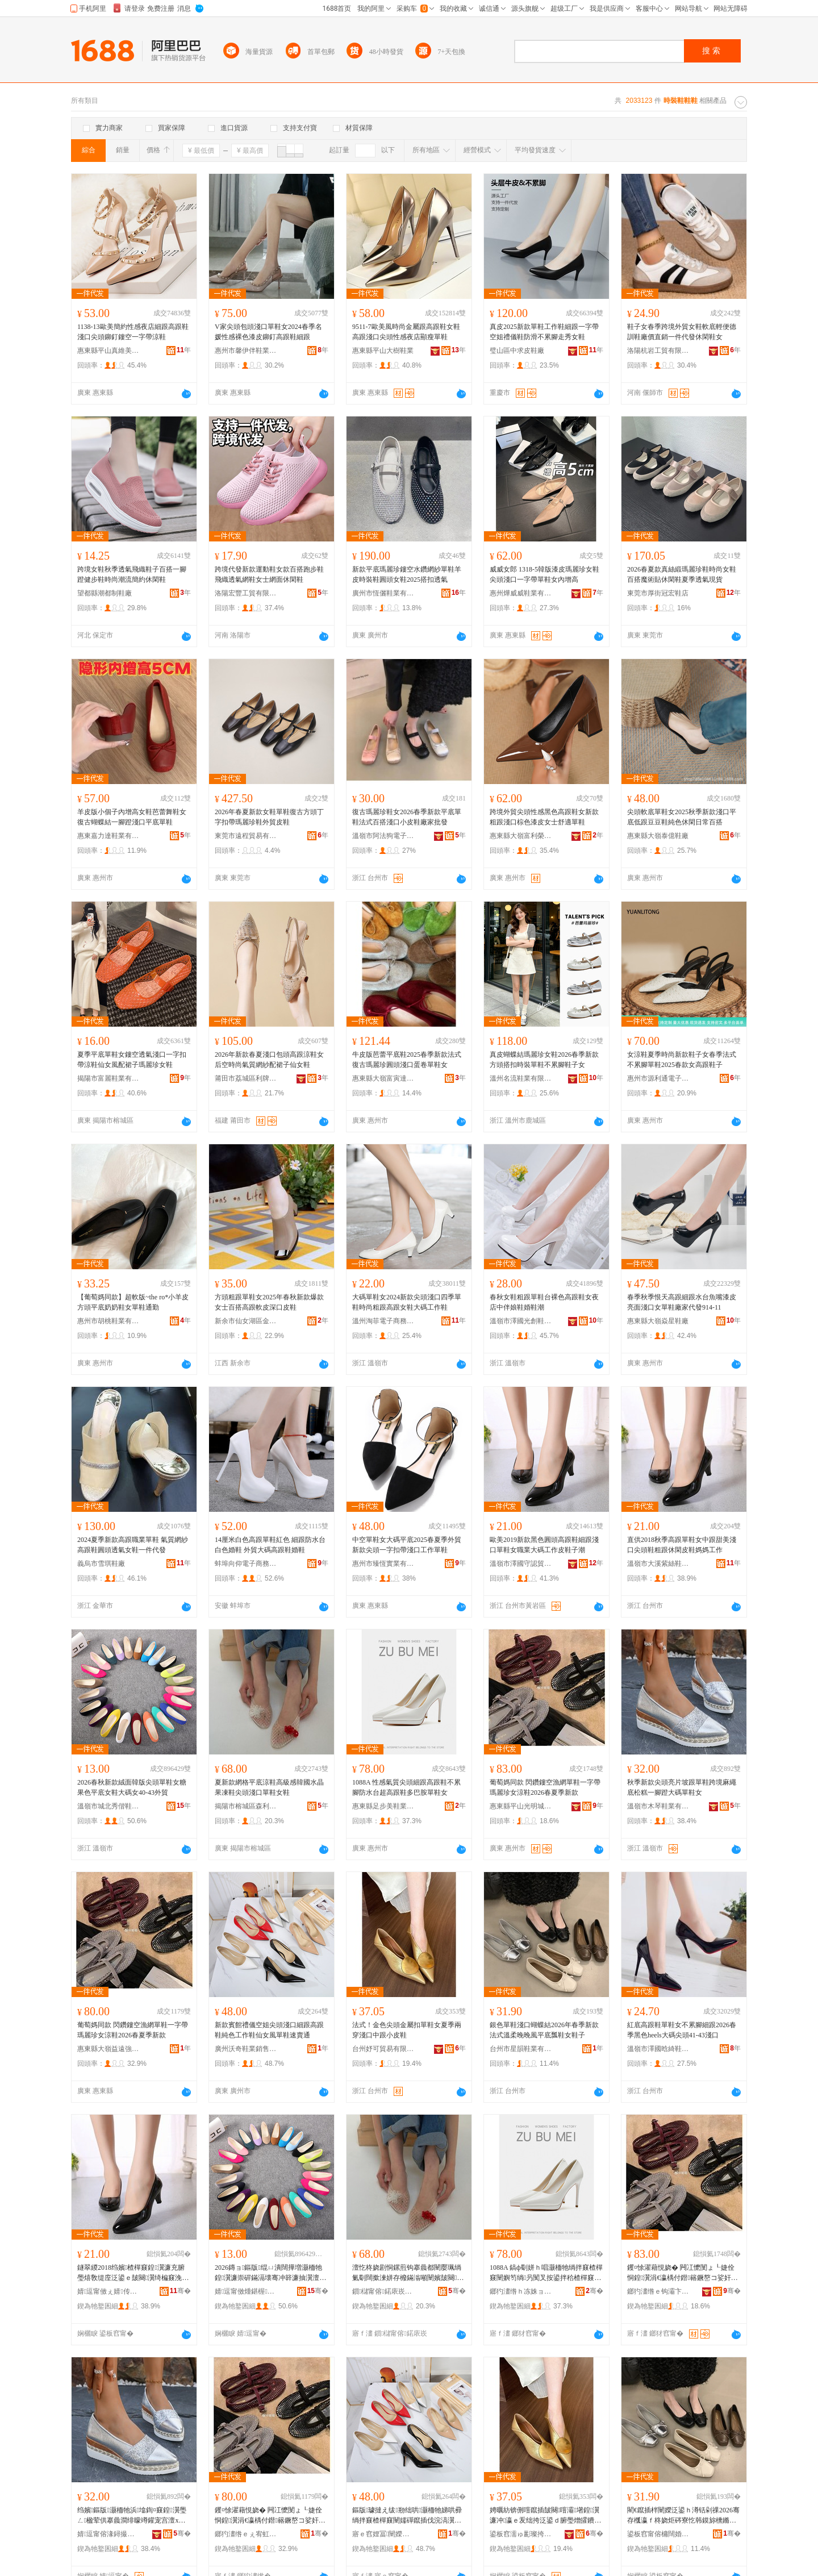  I want to click on 鍙板窞甯傛槦闊婚瀷妤湁闄愬叕鍙�, so click(658, 2534).